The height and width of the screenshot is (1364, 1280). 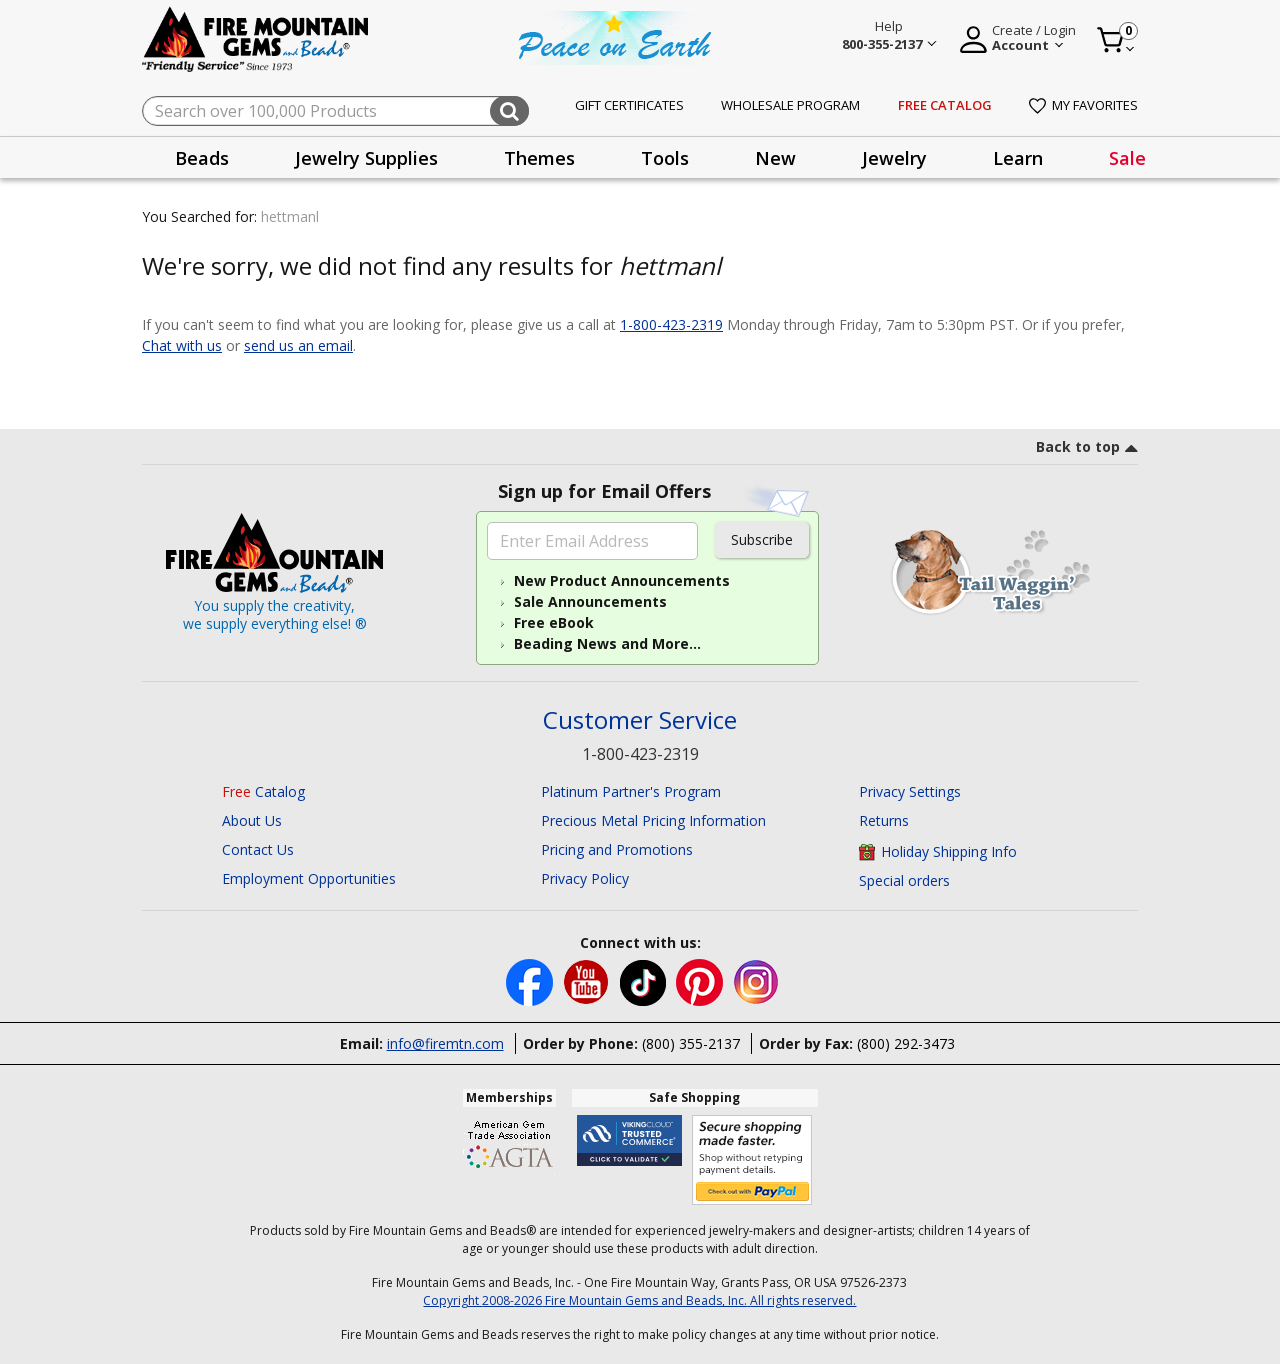 I want to click on Special orders, so click(x=904, y=880).